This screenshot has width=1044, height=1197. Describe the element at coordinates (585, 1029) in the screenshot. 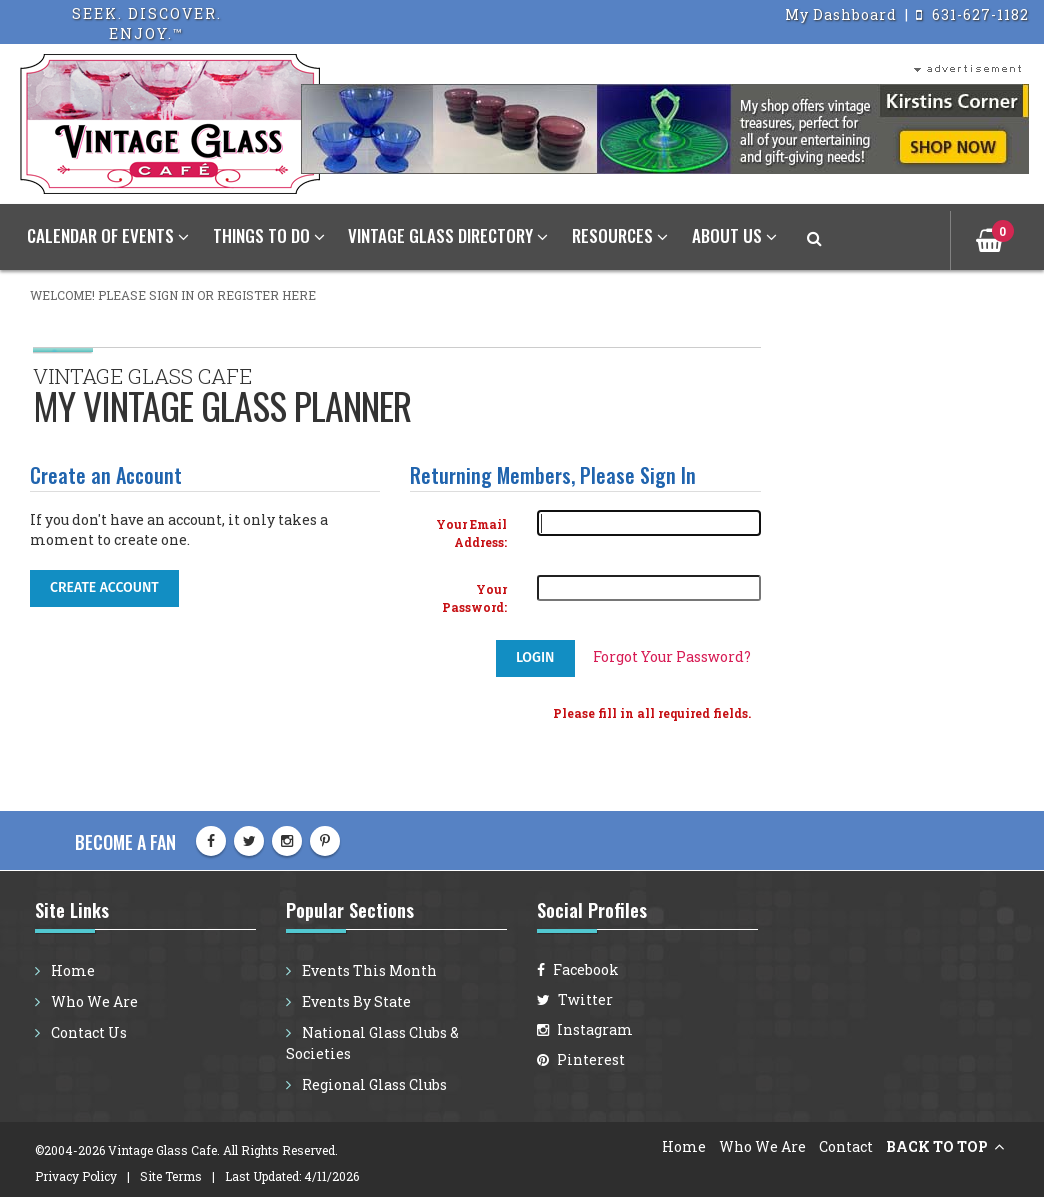

I see `Instagram` at that location.